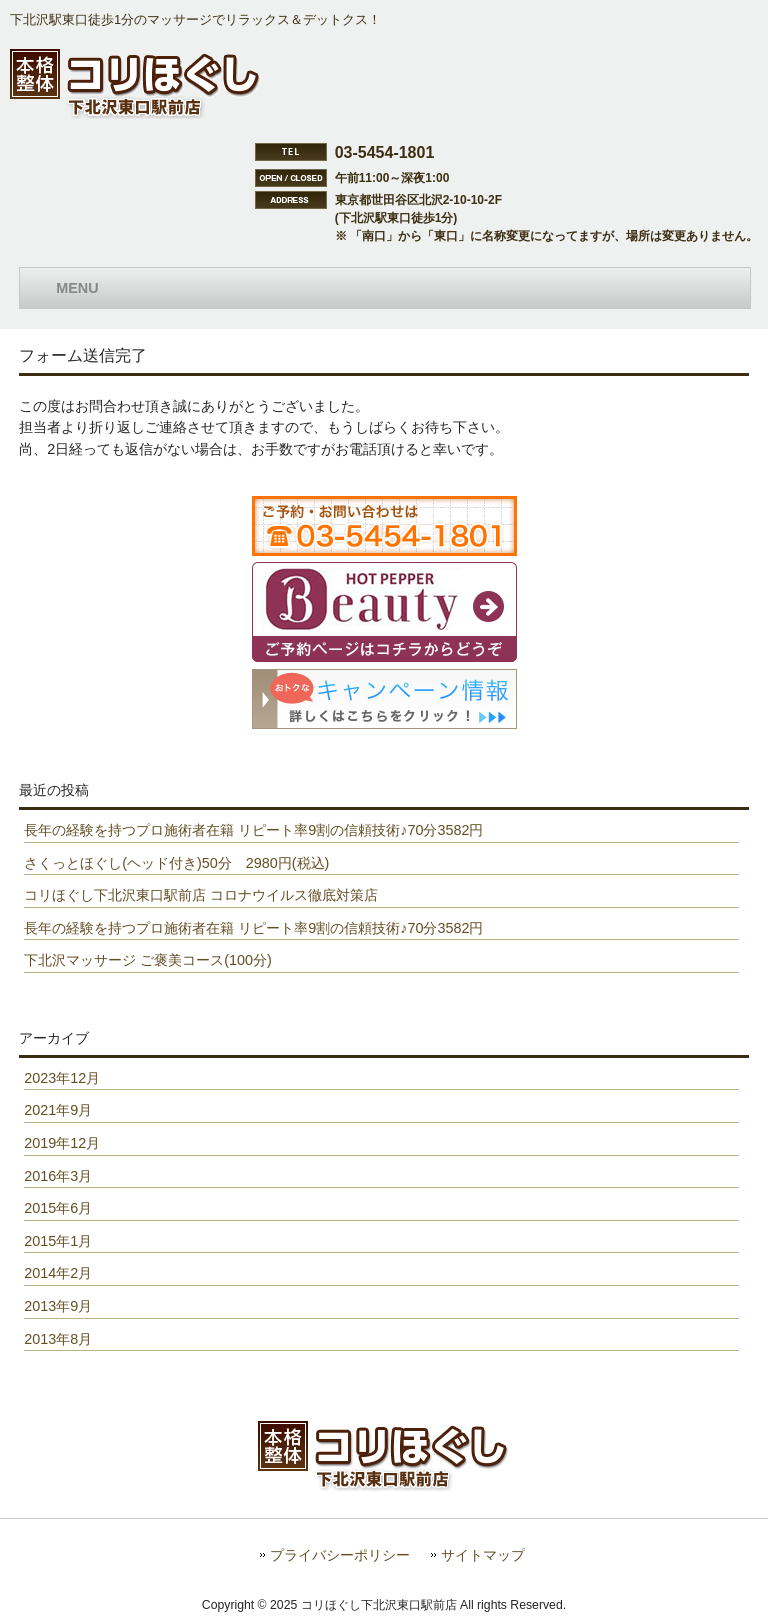 The height and width of the screenshot is (1620, 768). What do you see at coordinates (58, 1241) in the screenshot?
I see `2015年1月` at bounding box center [58, 1241].